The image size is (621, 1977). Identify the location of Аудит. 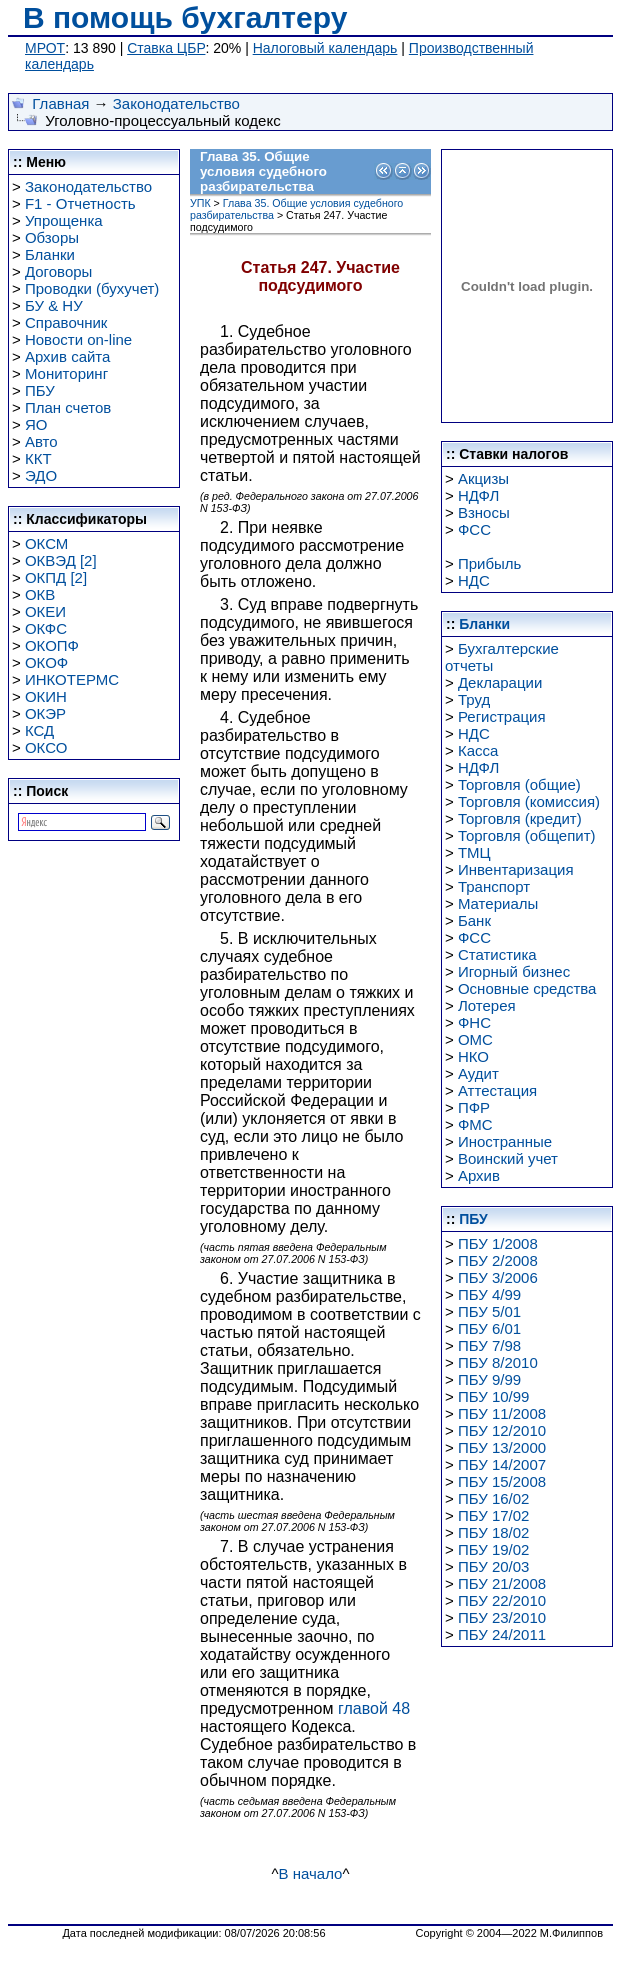
(478, 1073).